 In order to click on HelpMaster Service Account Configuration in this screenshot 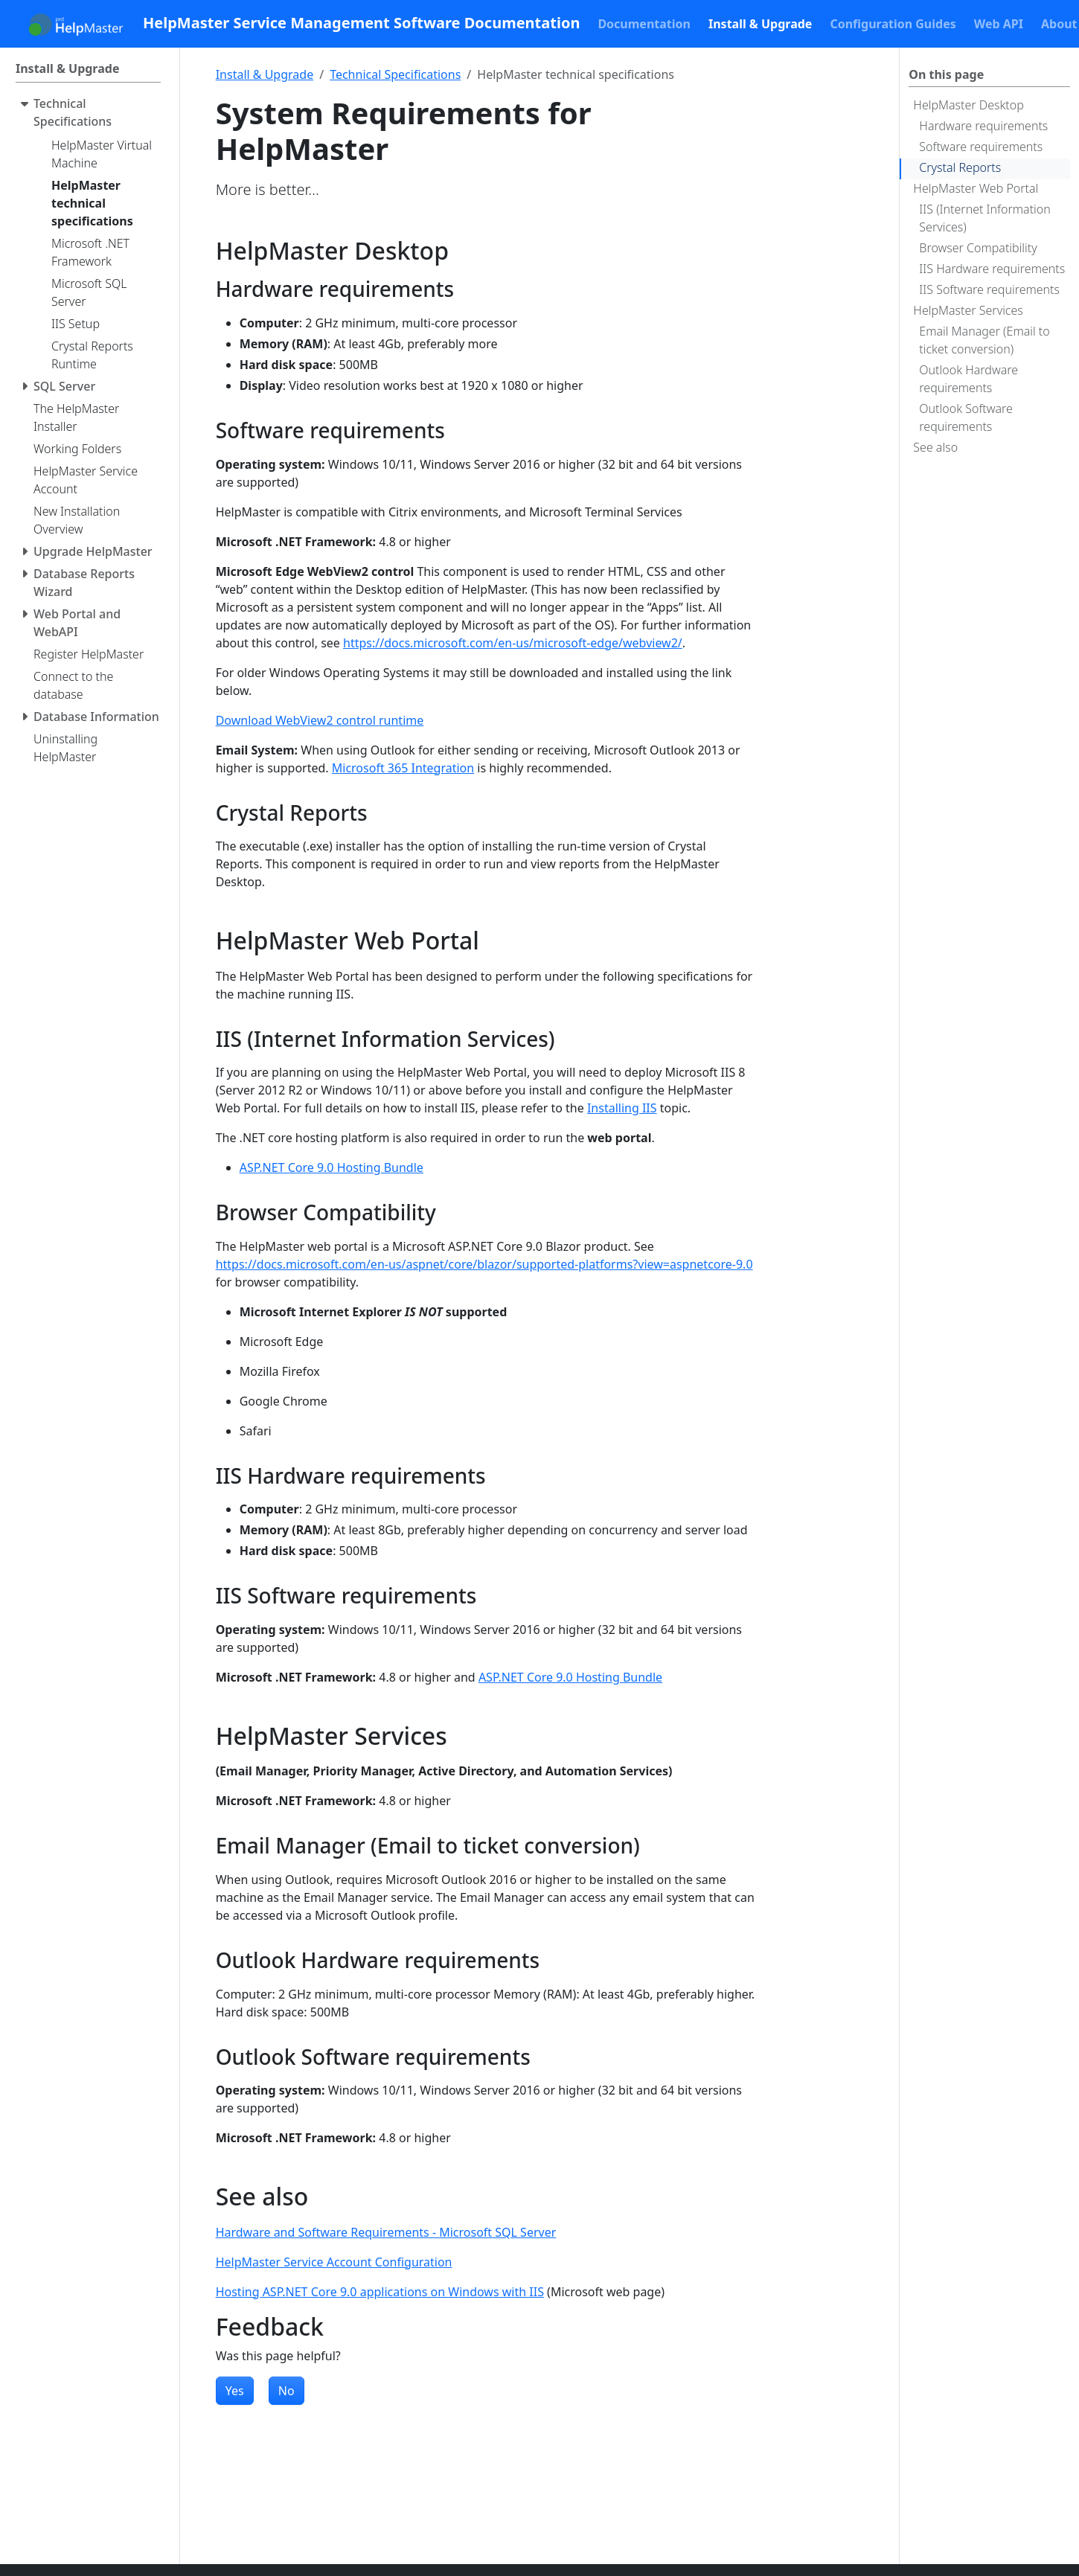, I will do `click(334, 2262)`.